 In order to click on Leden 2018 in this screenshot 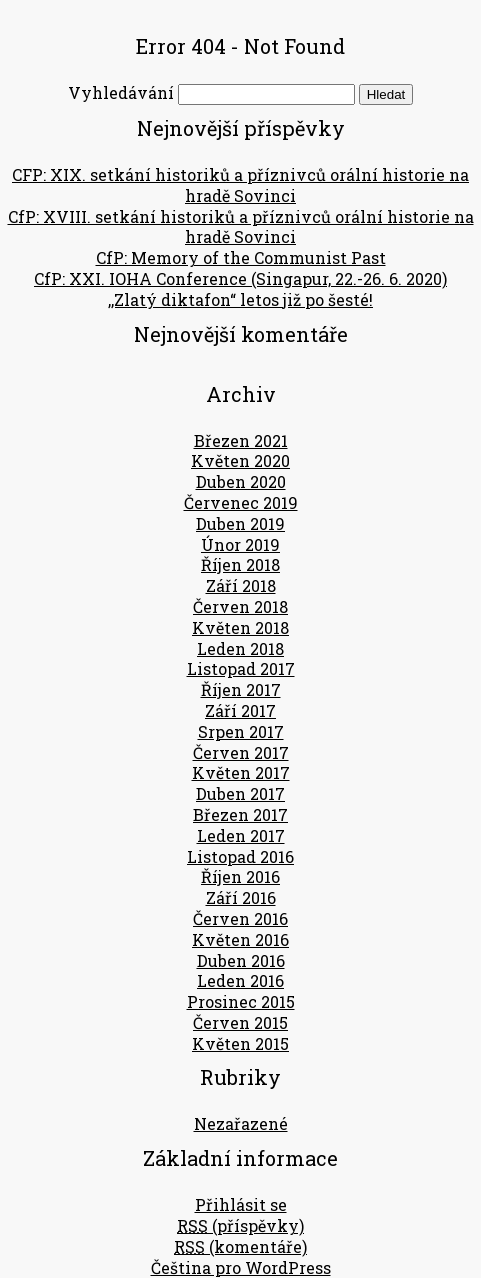, I will do `click(240, 648)`.